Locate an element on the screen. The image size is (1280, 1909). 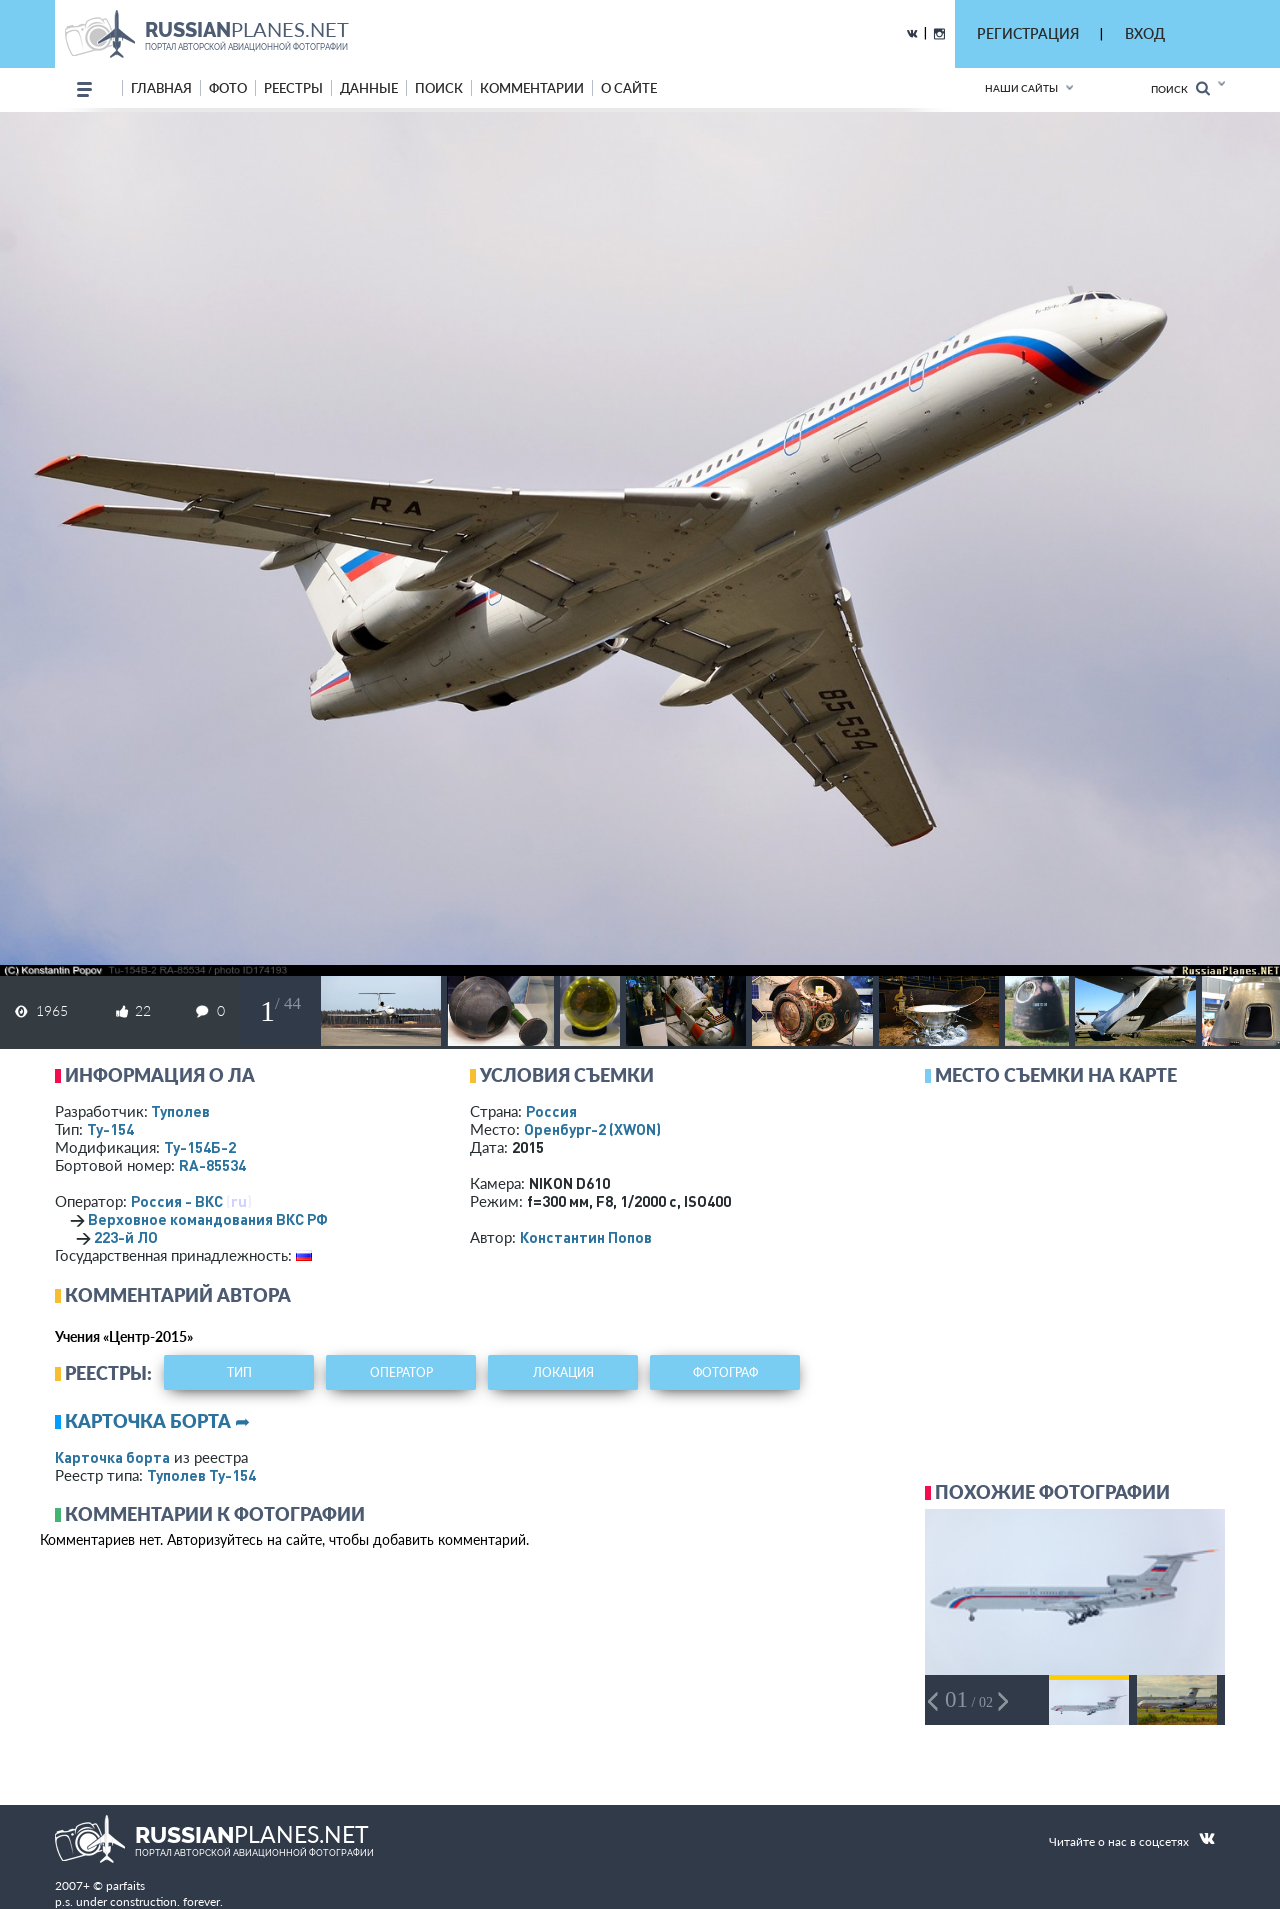
Ту-154 is located at coordinates (110, 1129).